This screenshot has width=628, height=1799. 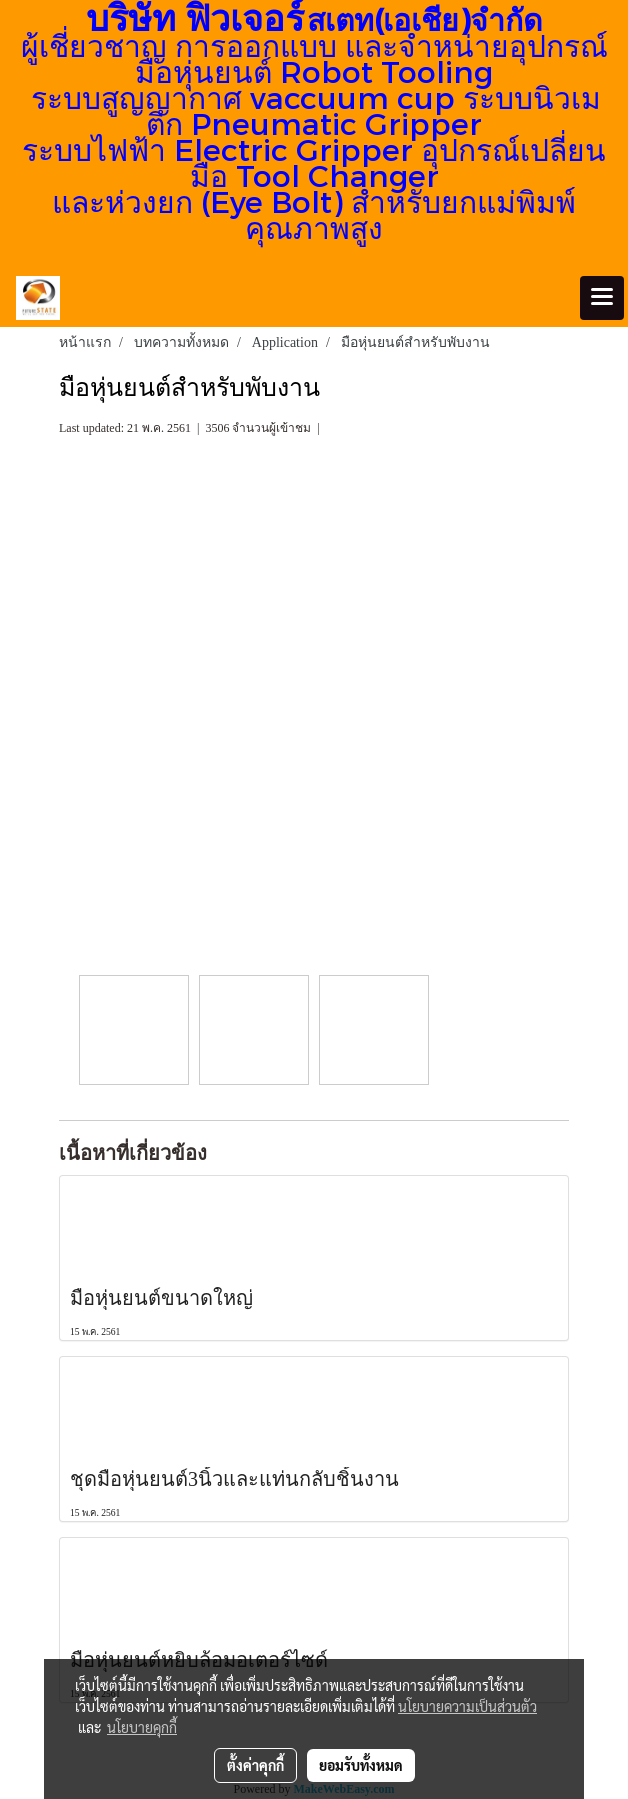 What do you see at coordinates (602, 298) in the screenshot?
I see `[Toggle navigation]` at bounding box center [602, 298].